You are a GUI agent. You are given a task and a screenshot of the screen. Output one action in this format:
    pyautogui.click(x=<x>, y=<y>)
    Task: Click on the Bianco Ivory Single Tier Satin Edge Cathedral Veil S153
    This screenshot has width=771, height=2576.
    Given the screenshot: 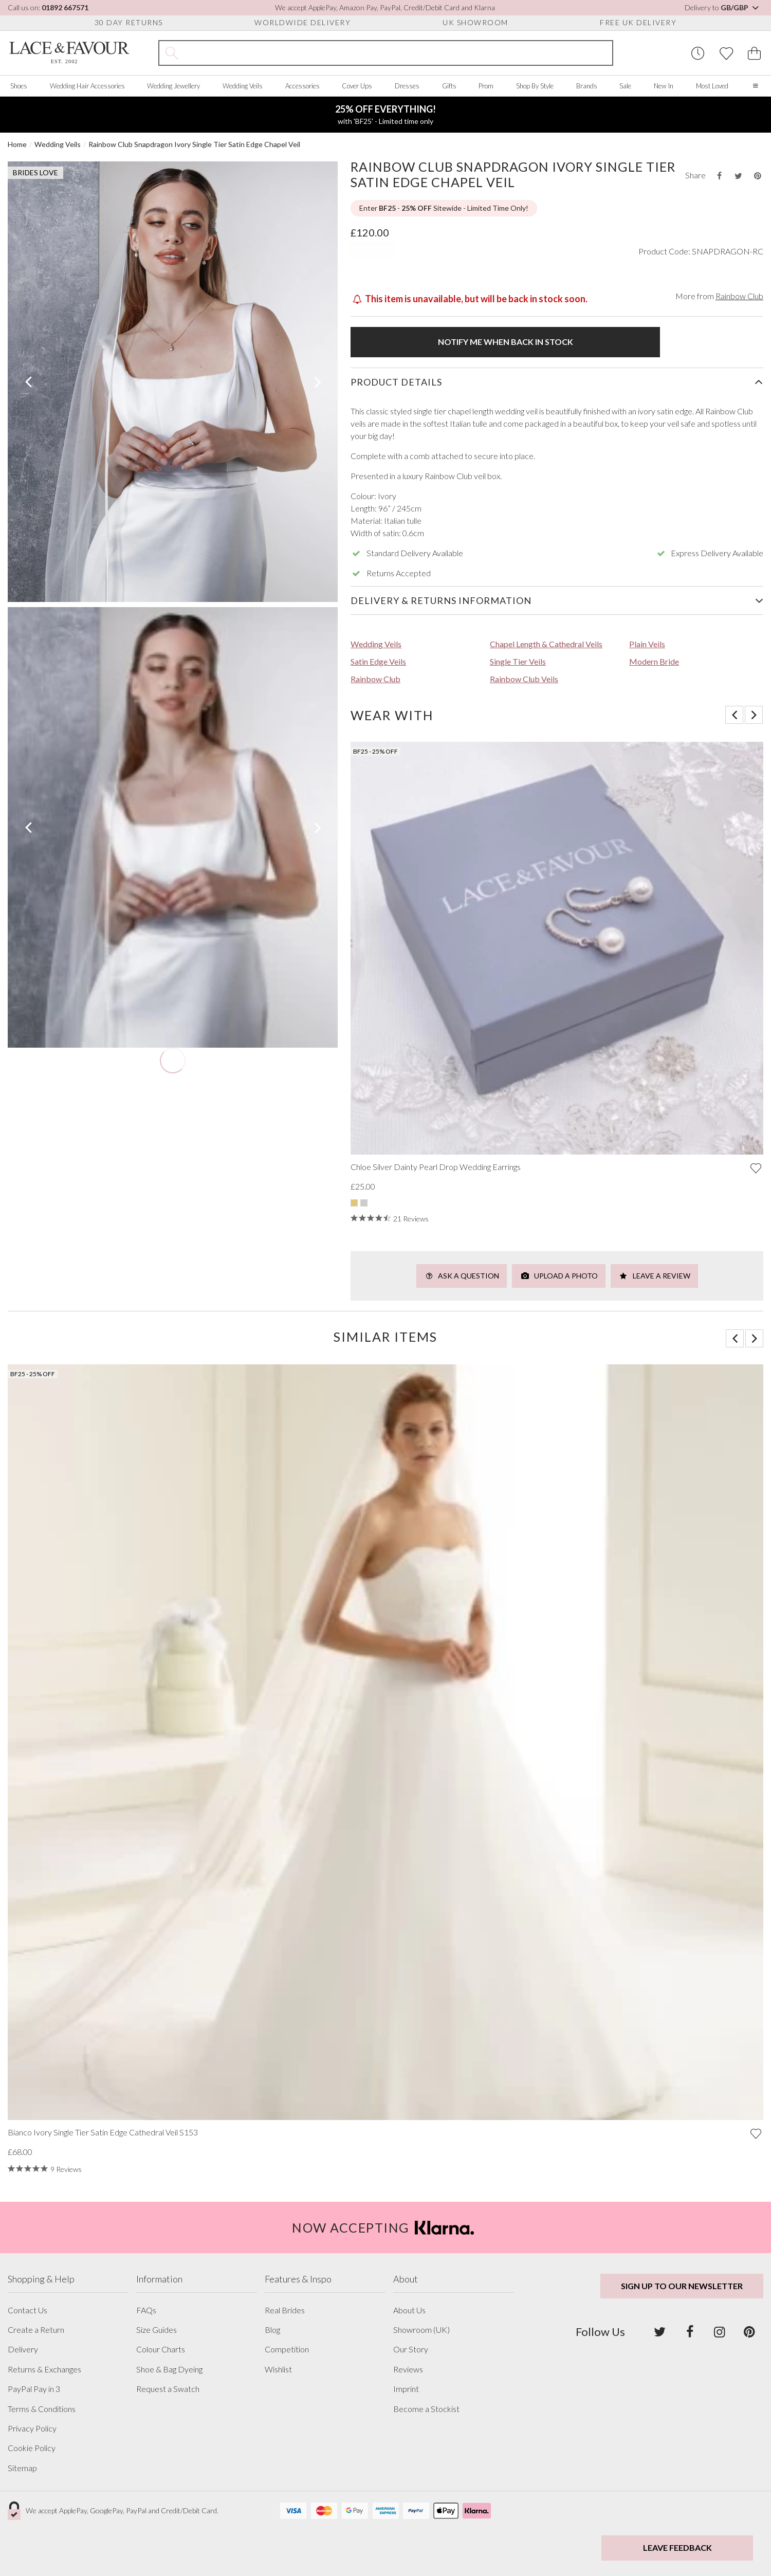 What is the action you would take?
    pyautogui.click(x=103, y=2132)
    